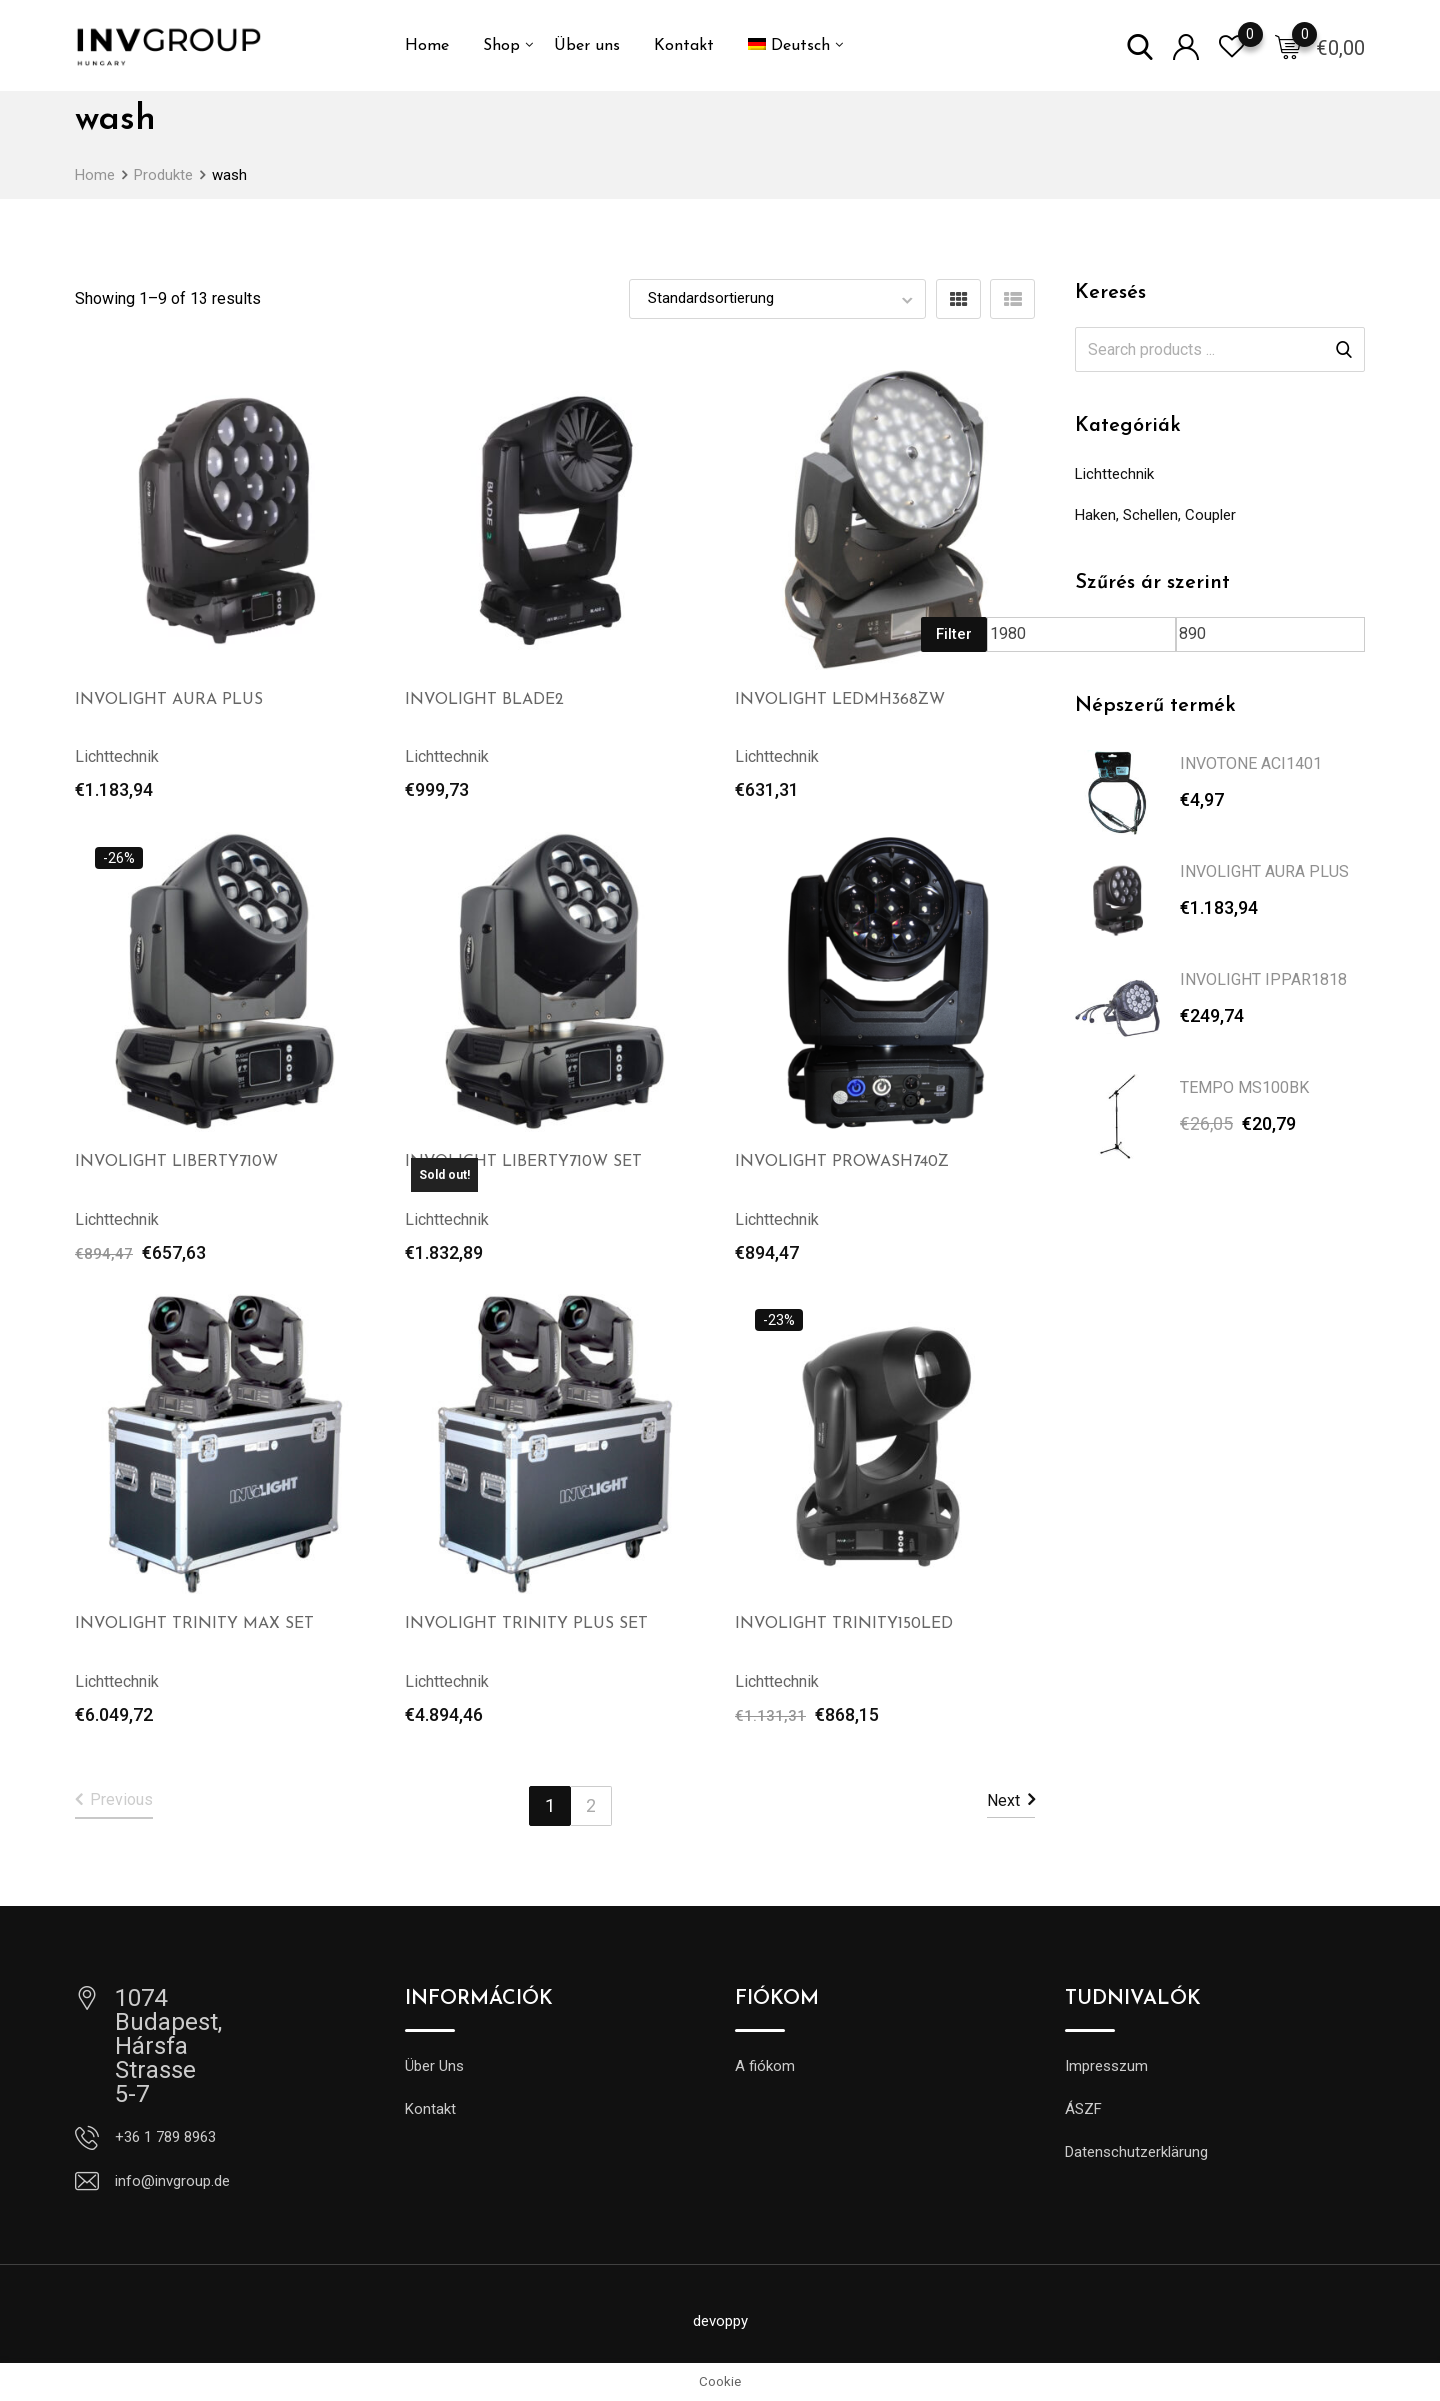 This screenshot has width=1440, height=2401. Describe the element at coordinates (720, 2321) in the screenshot. I see `devoppy` at that location.